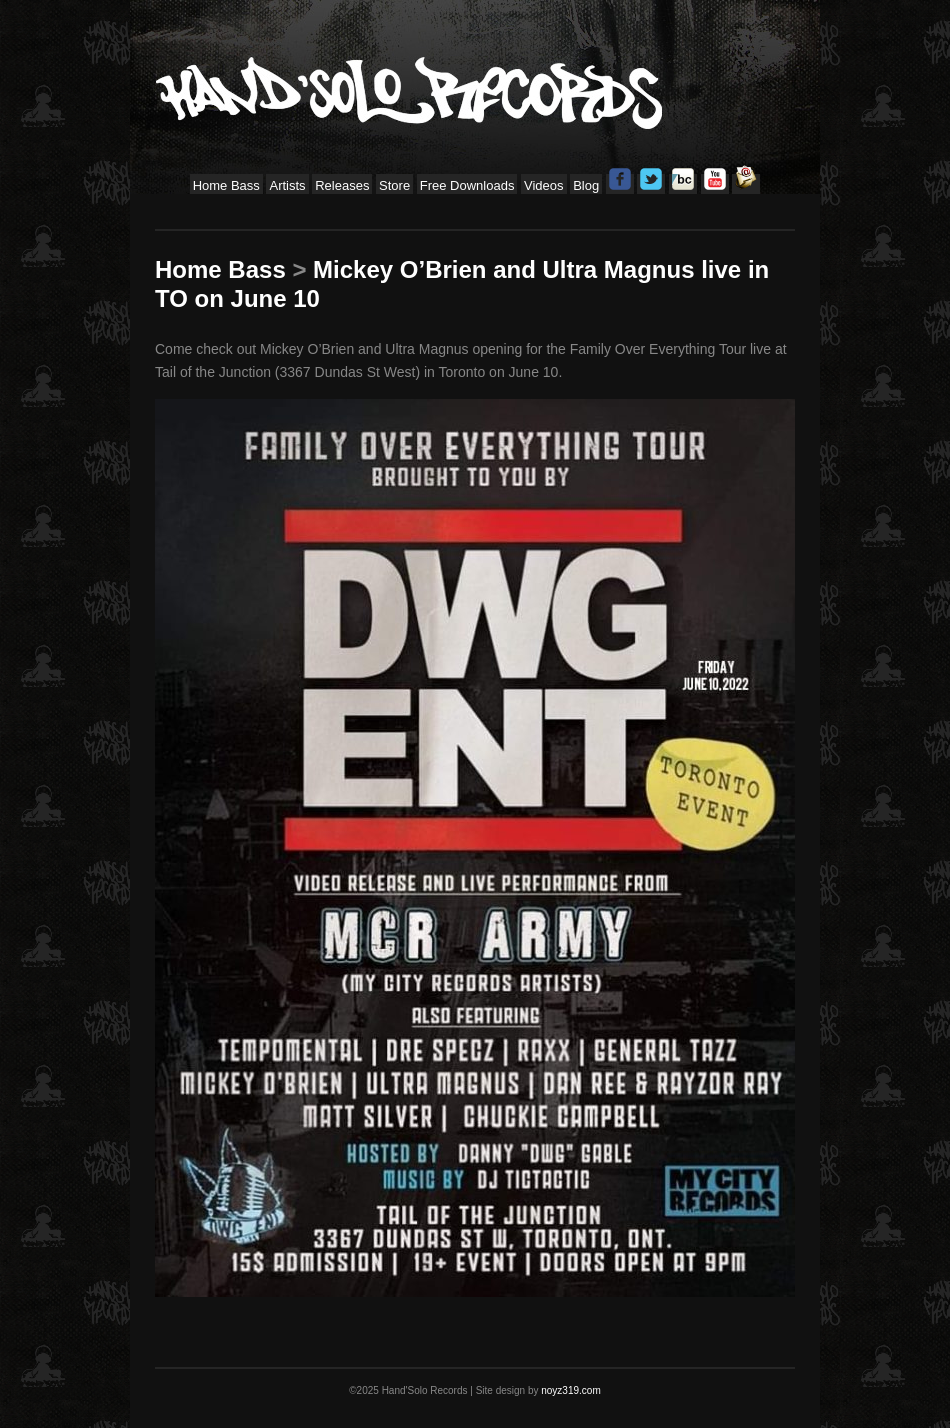 The image size is (950, 1428). What do you see at coordinates (287, 185) in the screenshot?
I see `Artists` at bounding box center [287, 185].